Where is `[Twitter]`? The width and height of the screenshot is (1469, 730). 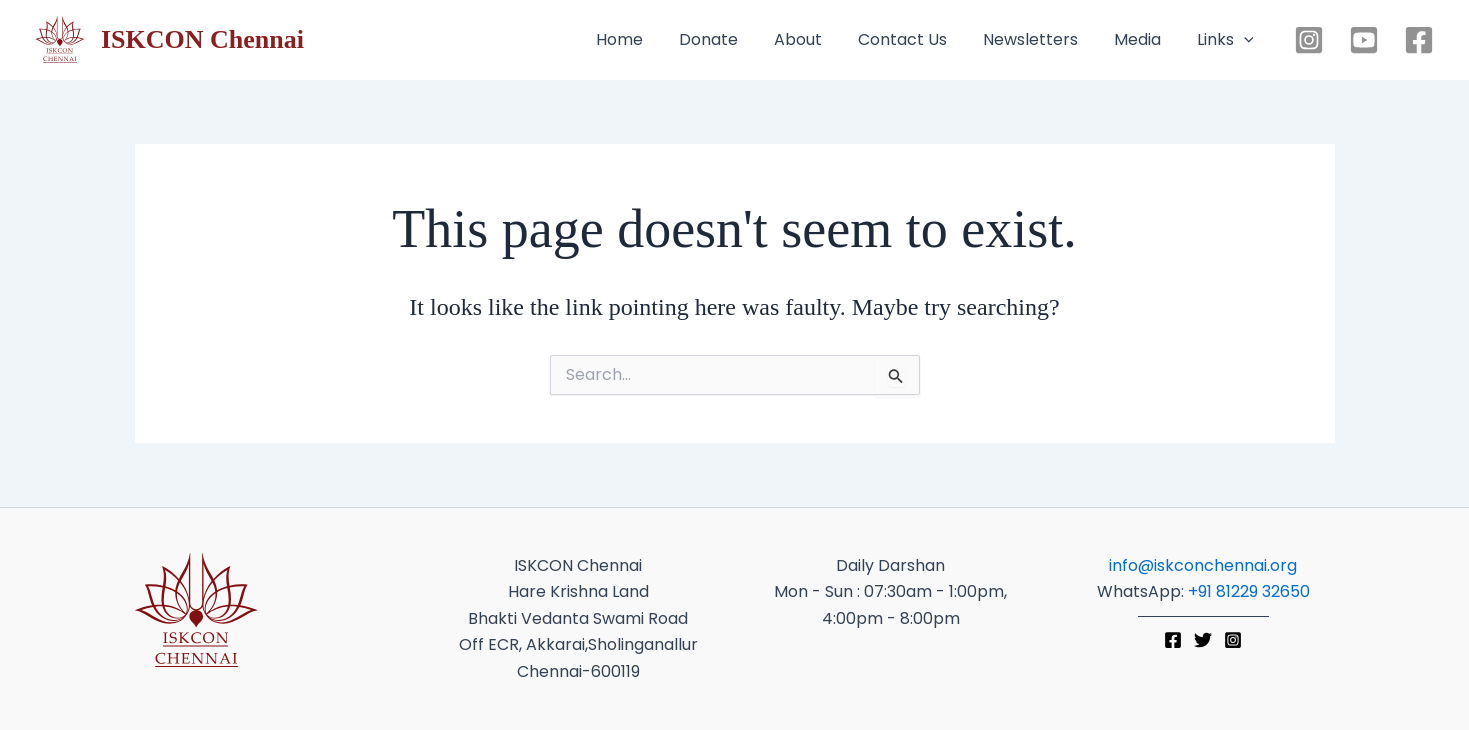 [Twitter] is located at coordinates (1203, 640).